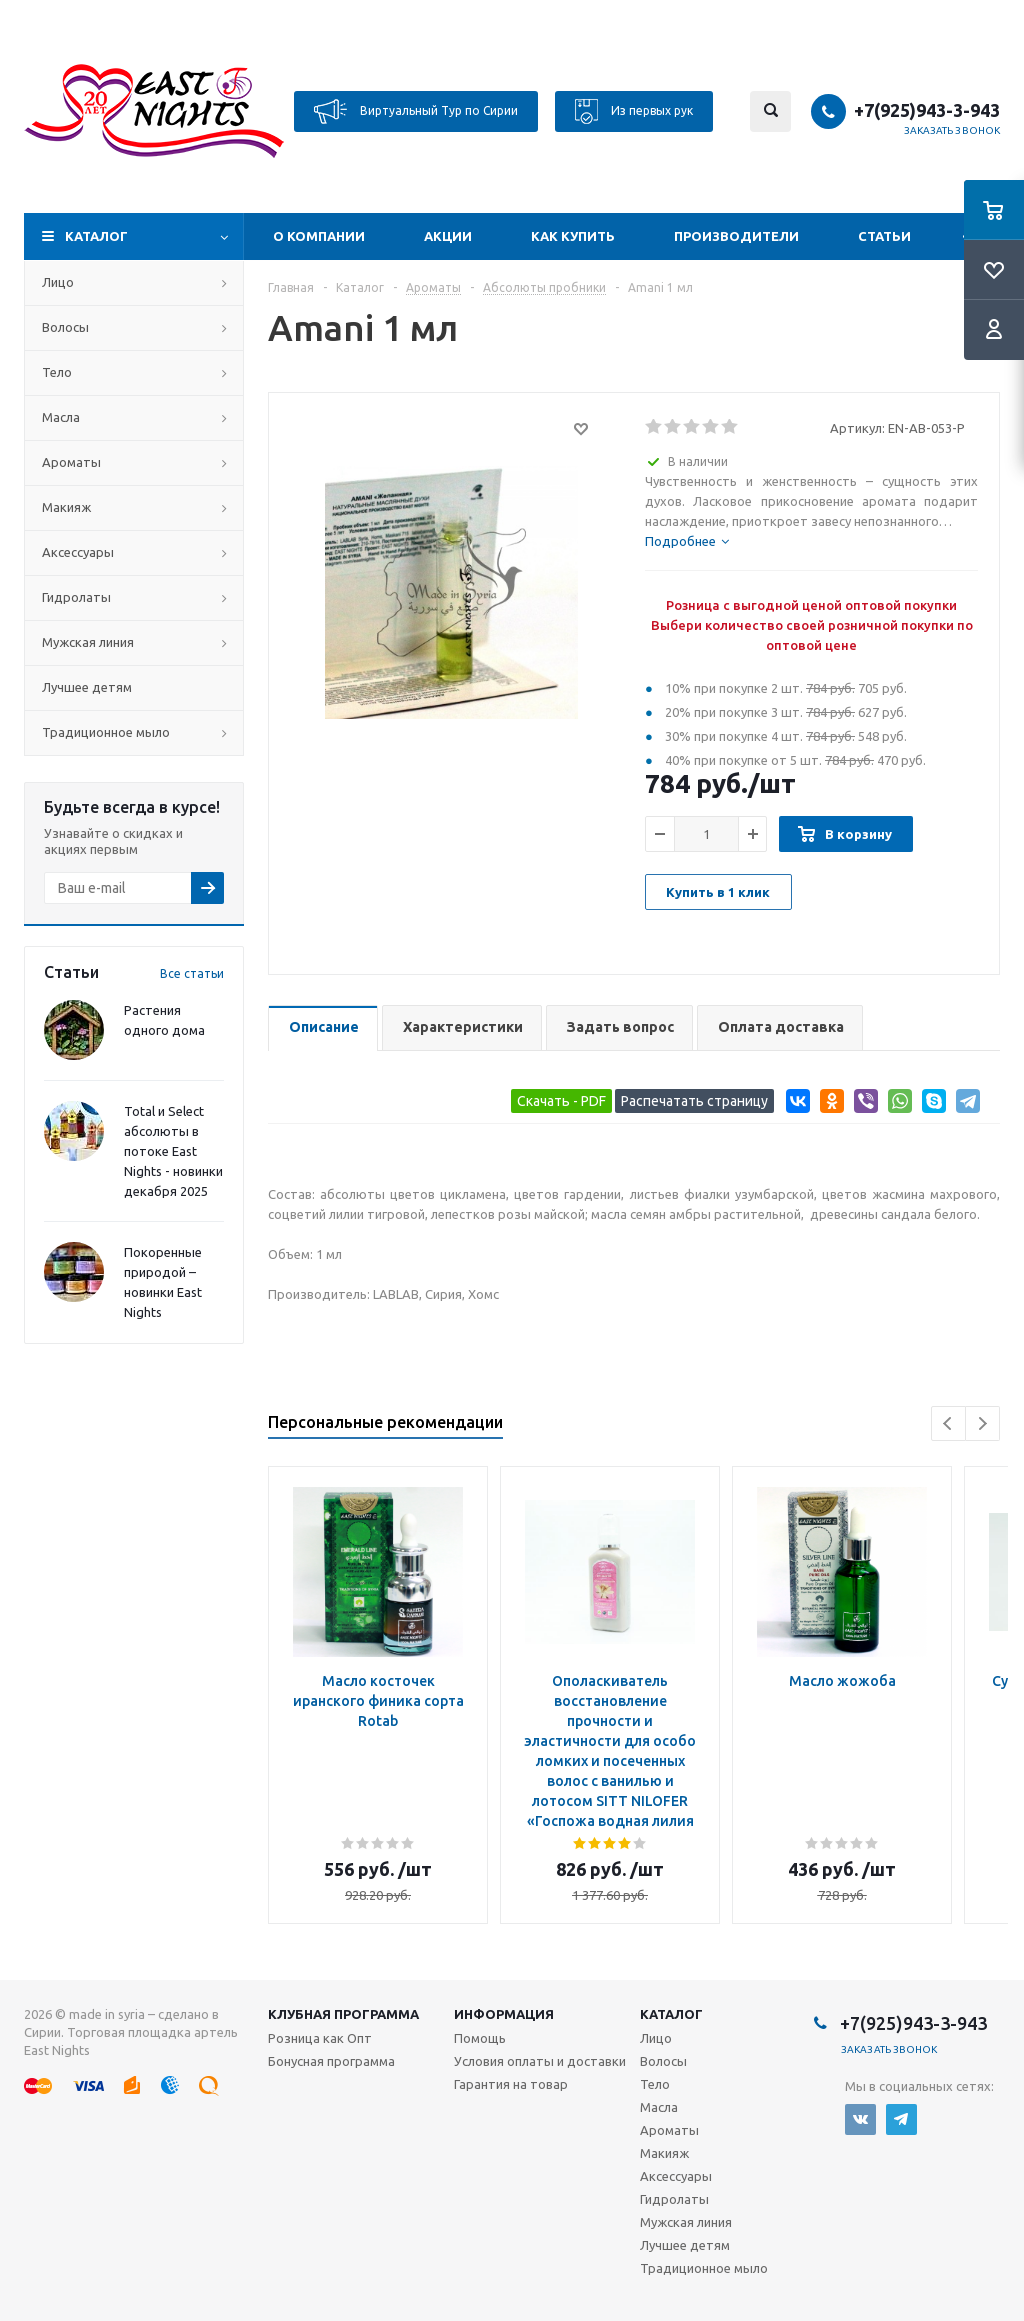 The width and height of the screenshot is (1024, 2321). Describe the element at coordinates (927, 110) in the screenshot. I see `+7(925)943-3-943` at that location.